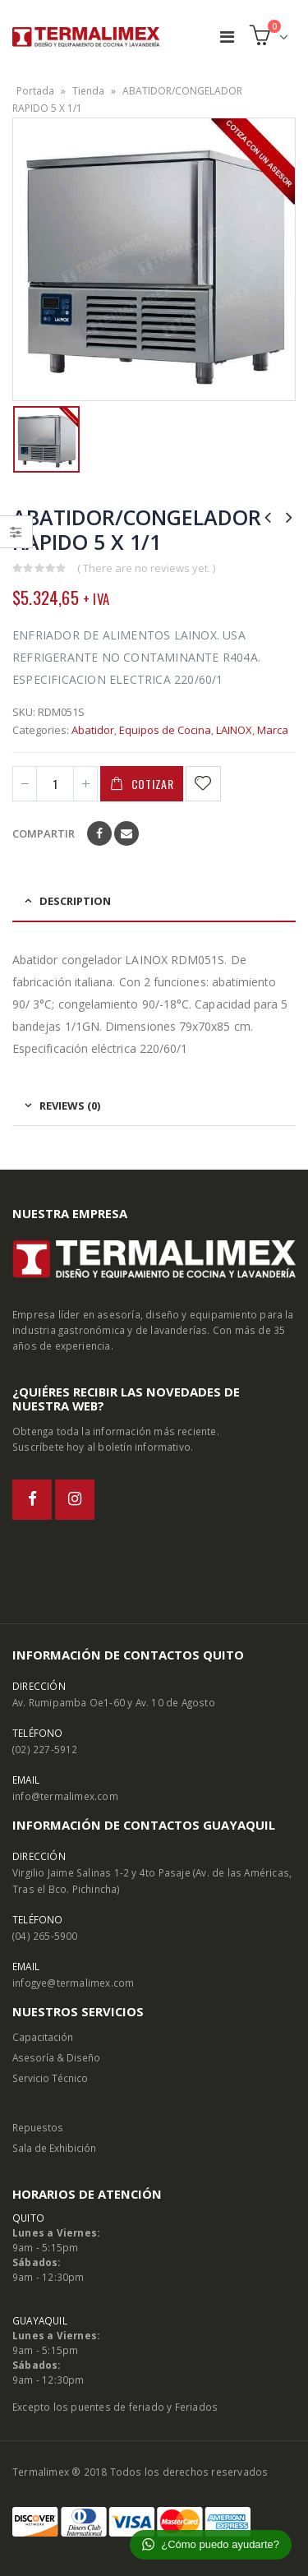  I want to click on Description [tab], so click(75, 900).